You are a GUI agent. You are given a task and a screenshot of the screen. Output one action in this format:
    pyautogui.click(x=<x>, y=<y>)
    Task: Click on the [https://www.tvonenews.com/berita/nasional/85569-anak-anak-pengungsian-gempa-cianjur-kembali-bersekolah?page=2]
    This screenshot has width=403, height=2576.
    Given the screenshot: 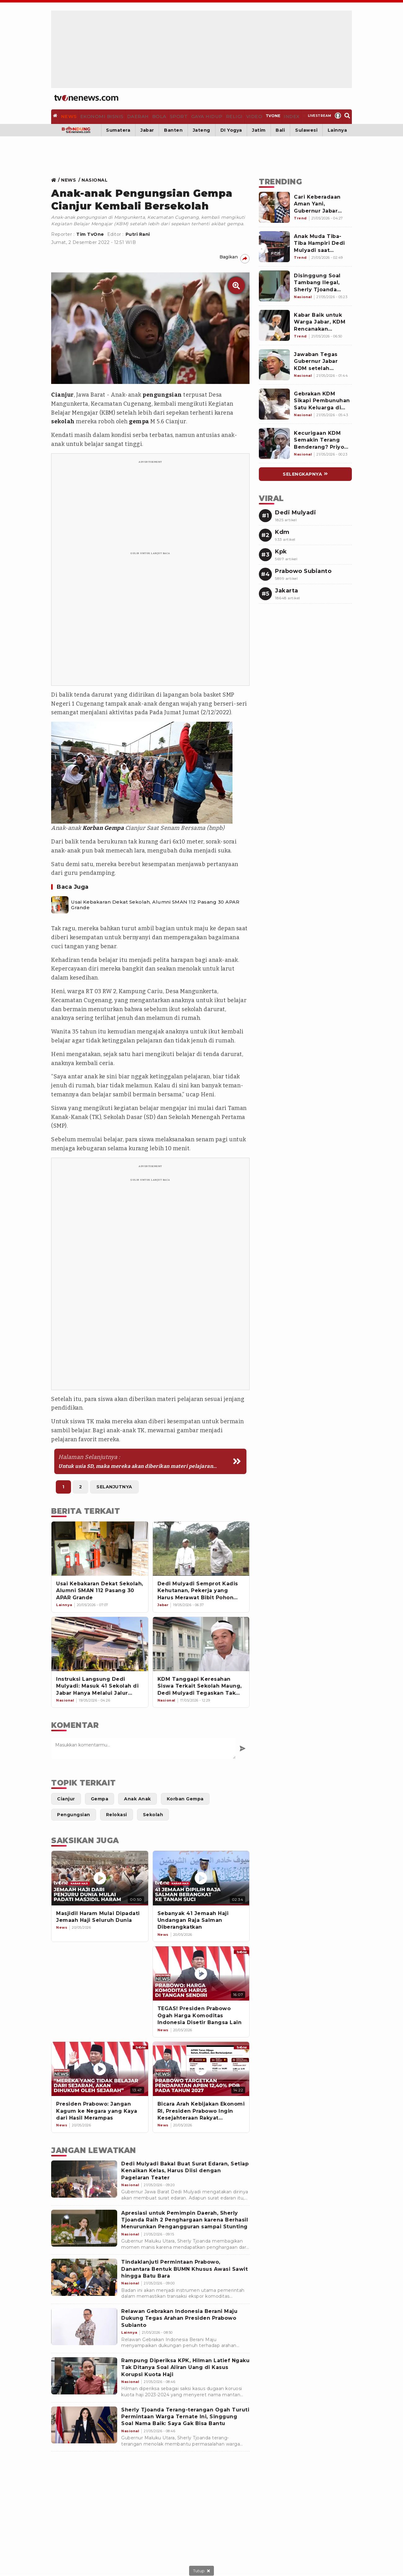 What is the action you would take?
    pyautogui.click(x=150, y=1459)
    